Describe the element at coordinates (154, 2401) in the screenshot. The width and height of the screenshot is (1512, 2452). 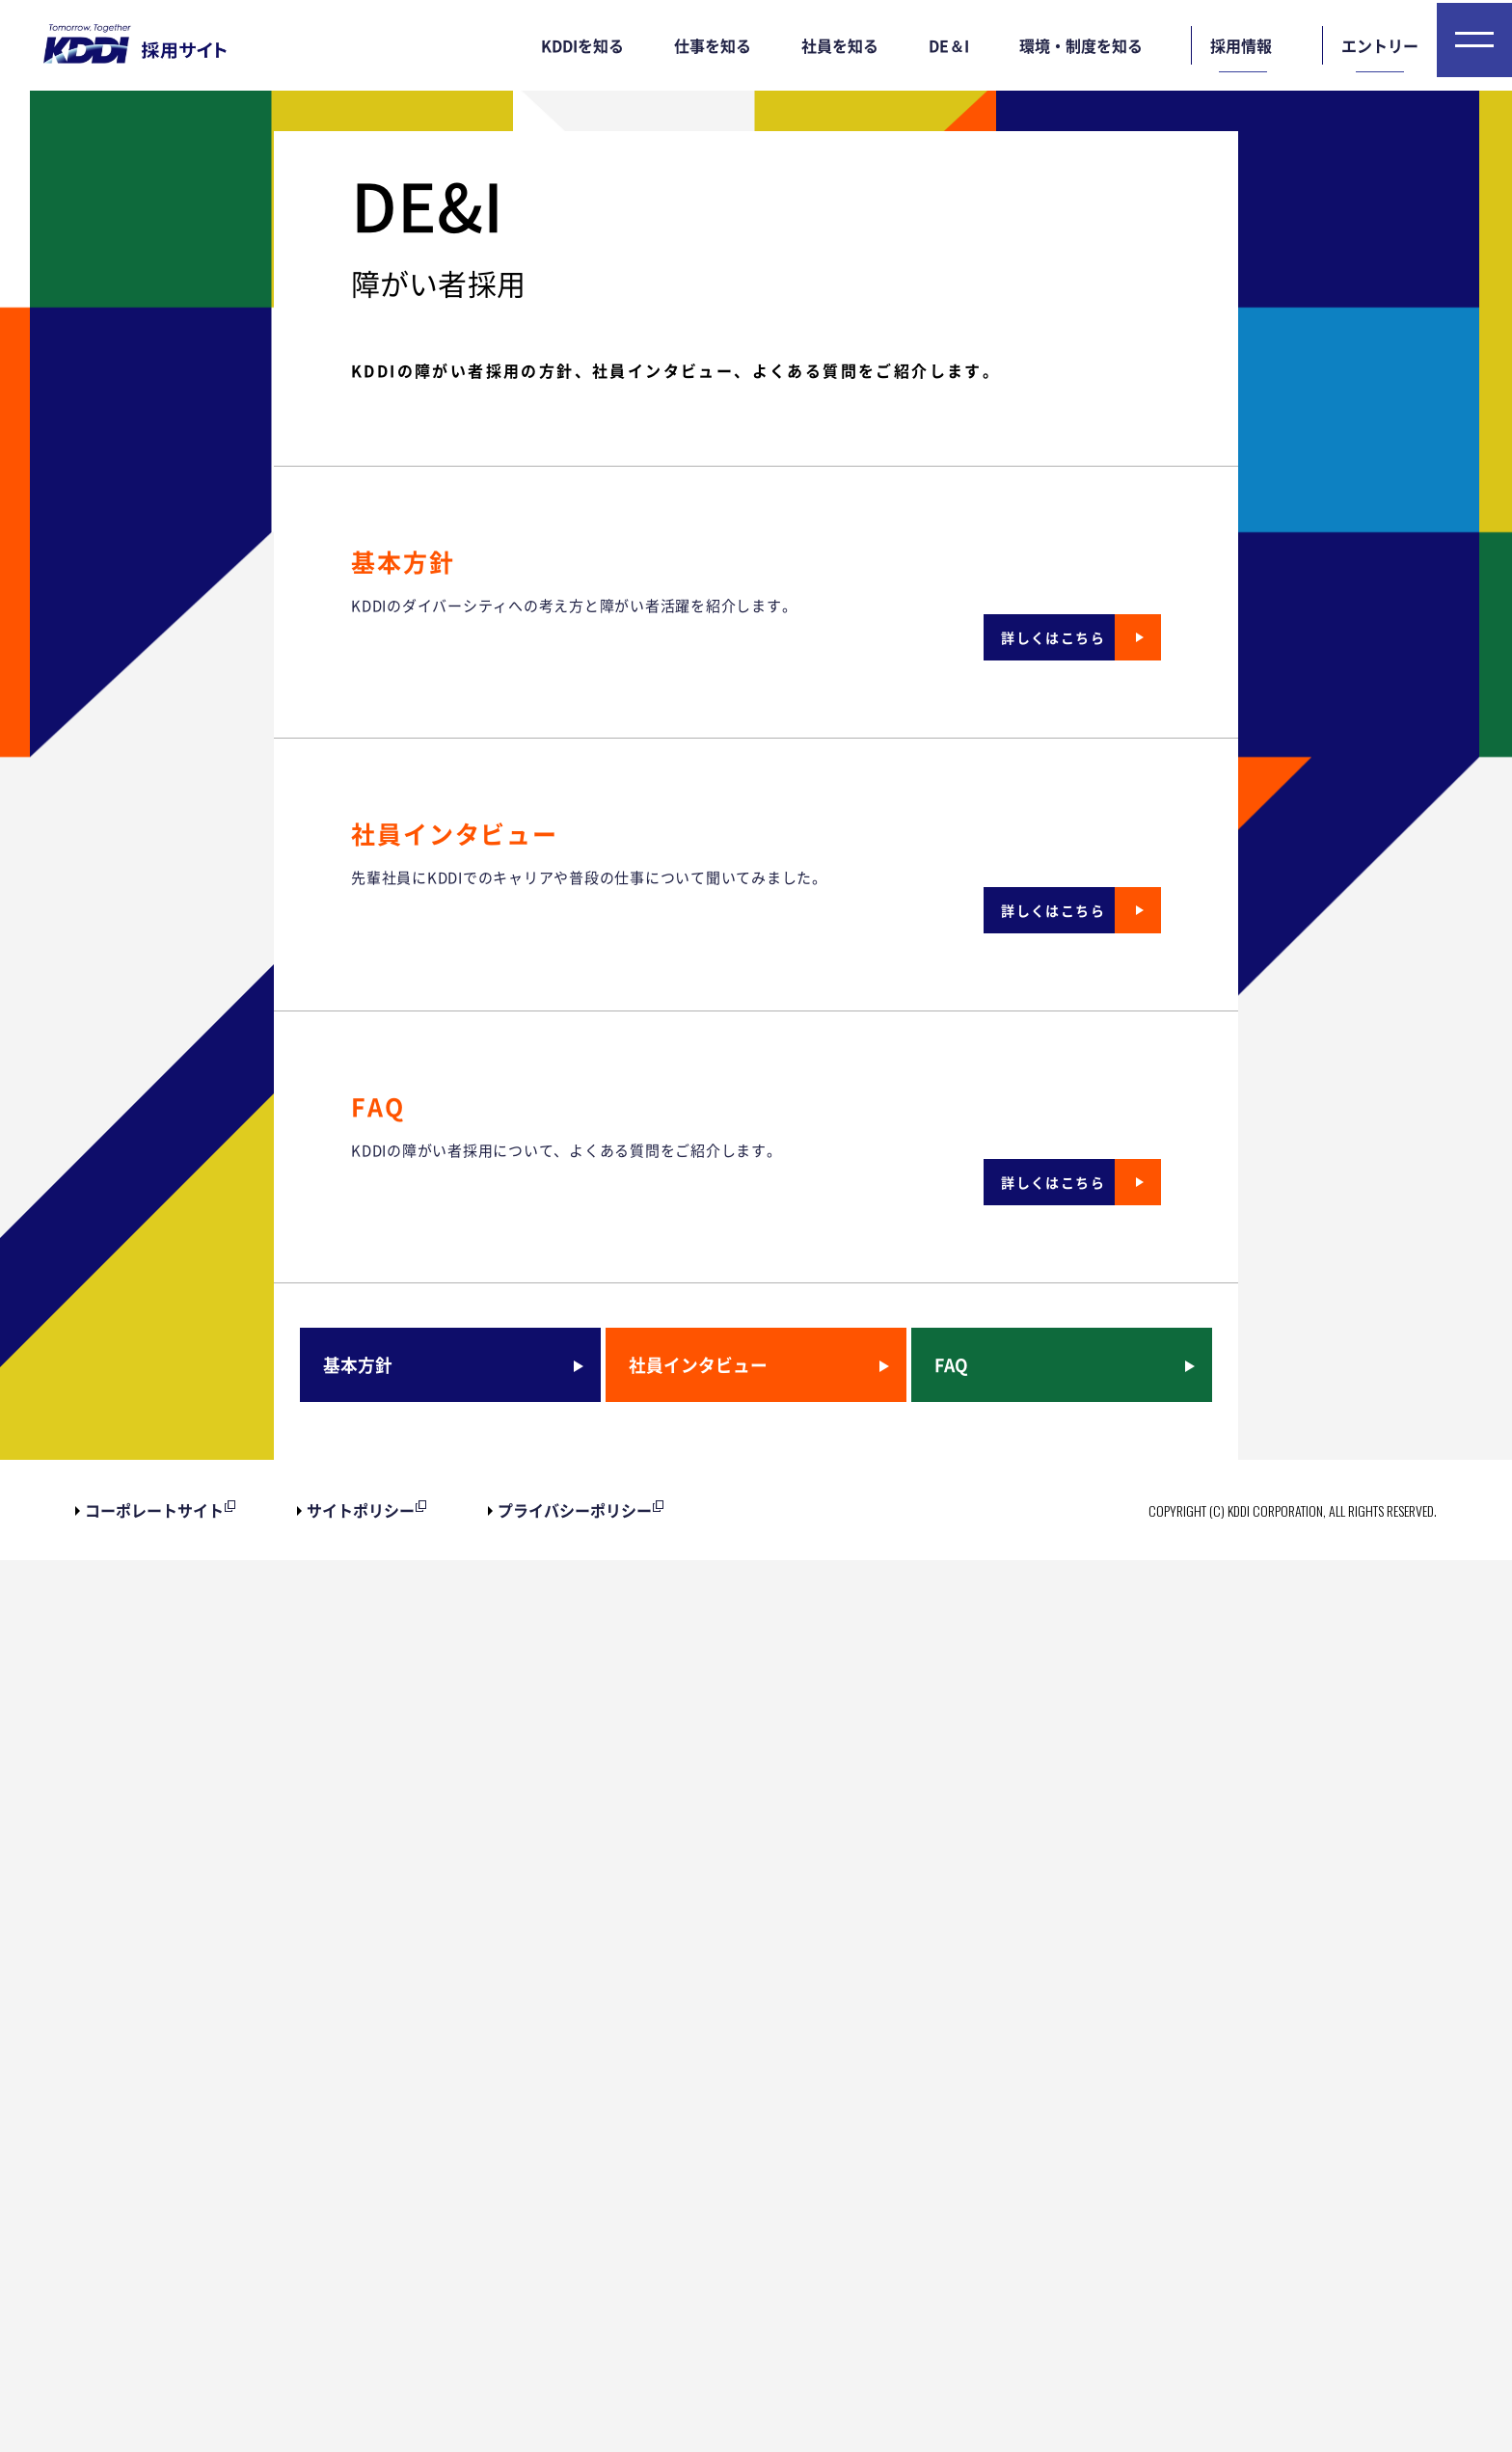
I see `コーポレートサイト` at that location.